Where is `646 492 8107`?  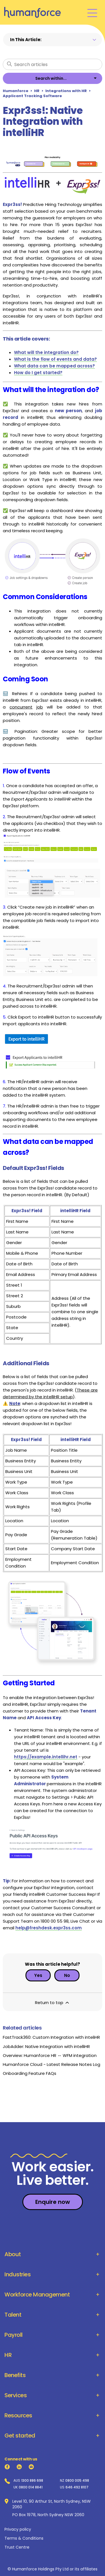 646 492 8107 is located at coordinates (77, 2487).